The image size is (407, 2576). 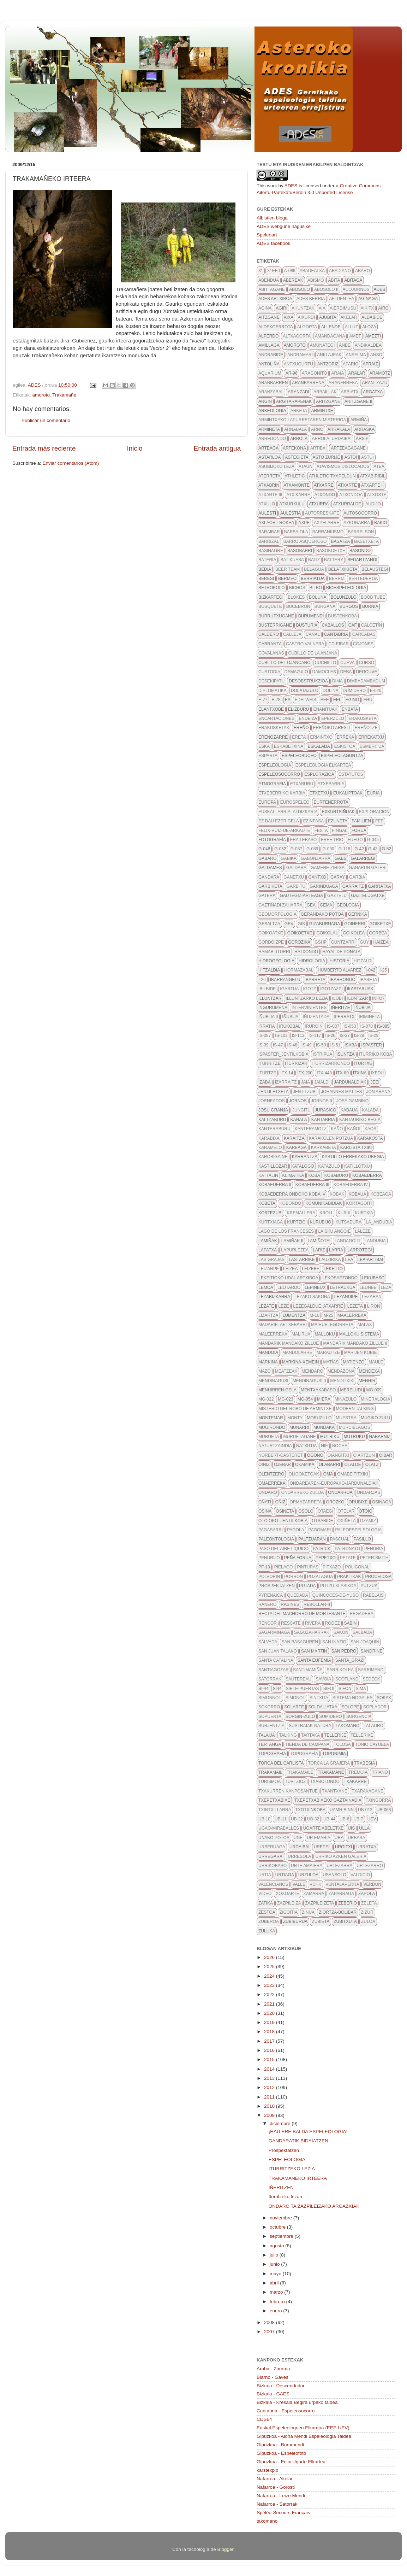 What do you see at coordinates (352, 699) in the screenshot?
I see `egino` at bounding box center [352, 699].